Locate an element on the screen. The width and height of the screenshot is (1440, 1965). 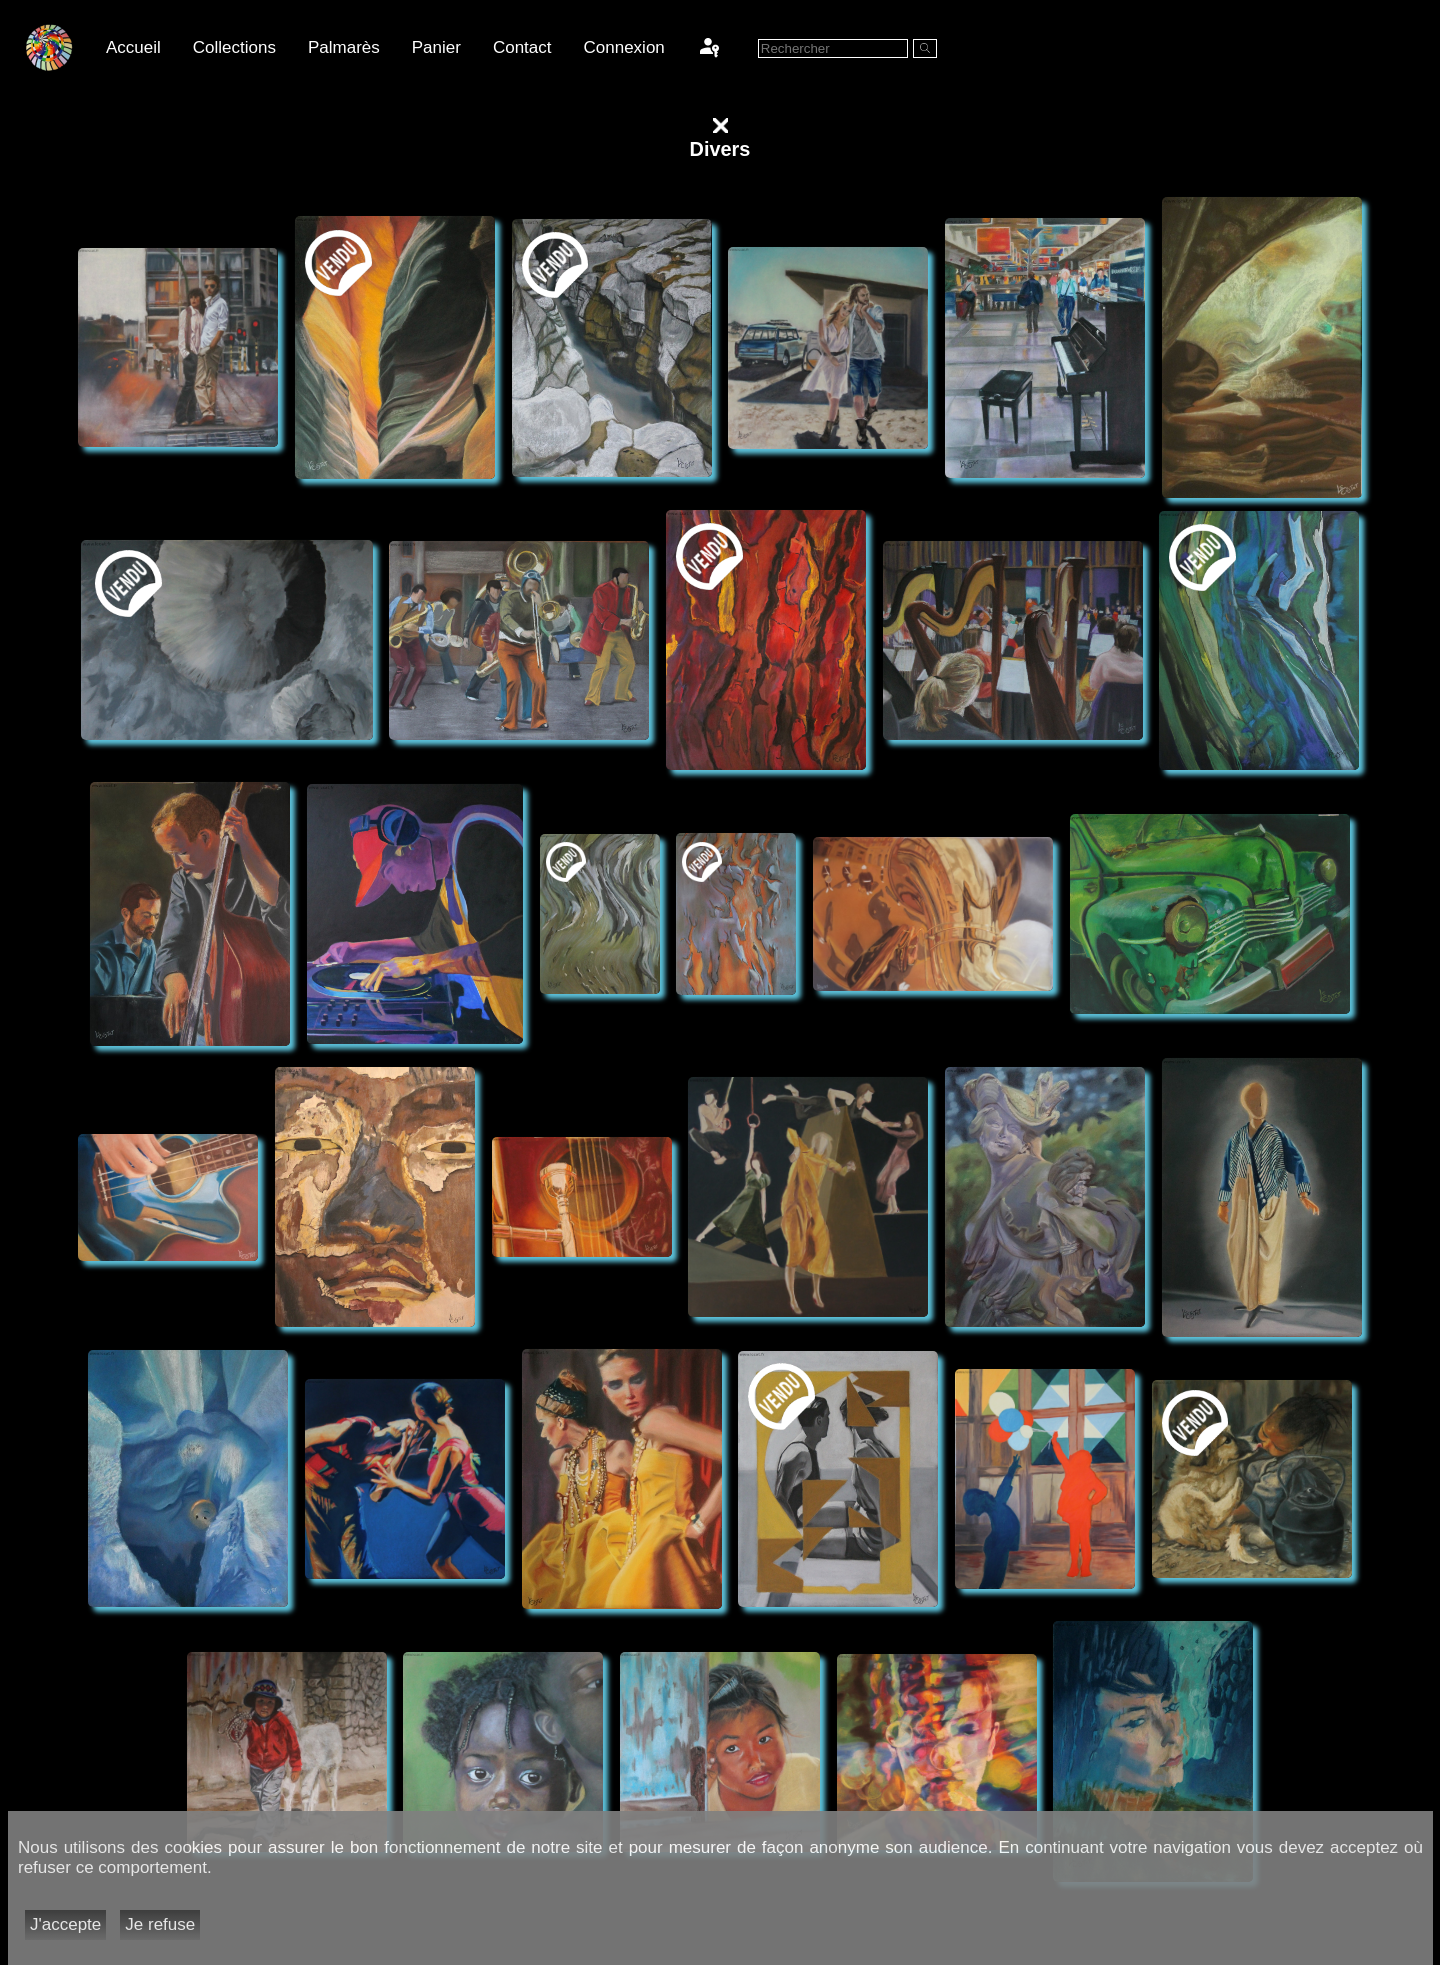
J'accepte is located at coordinates (65, 1924).